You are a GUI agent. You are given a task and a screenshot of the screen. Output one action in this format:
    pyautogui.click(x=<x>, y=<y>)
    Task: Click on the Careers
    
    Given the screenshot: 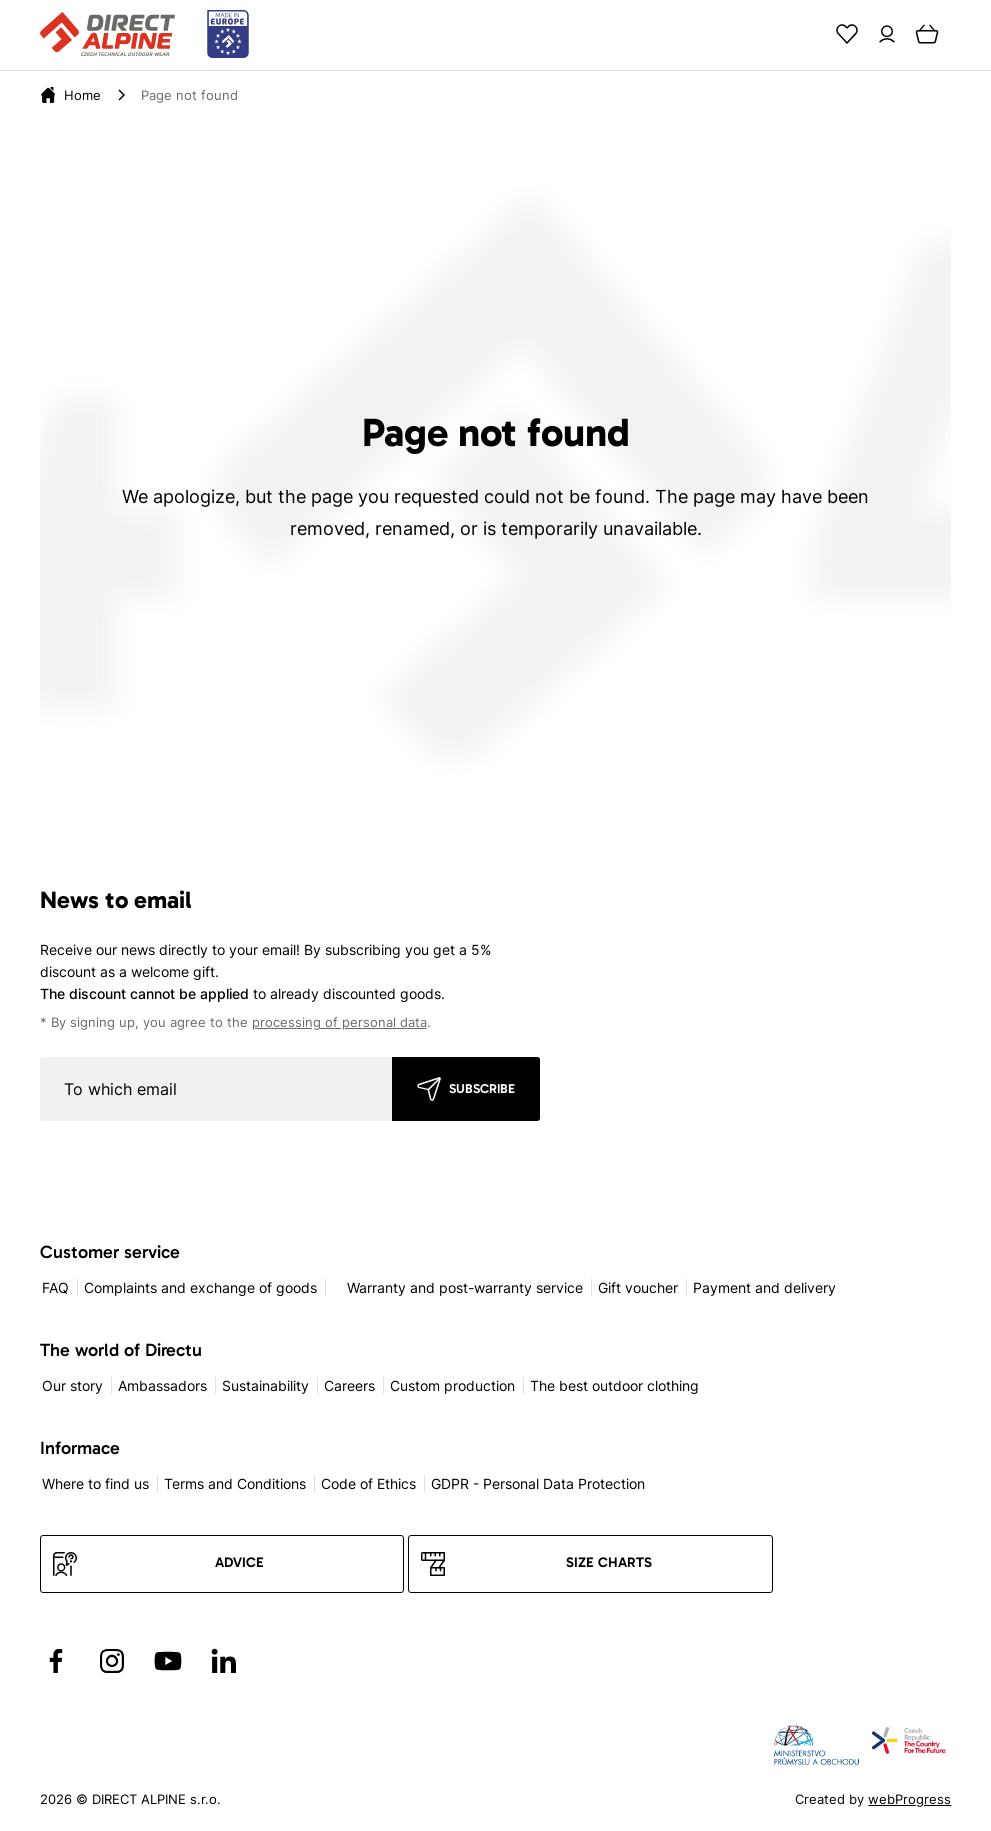 What is the action you would take?
    pyautogui.click(x=349, y=1385)
    